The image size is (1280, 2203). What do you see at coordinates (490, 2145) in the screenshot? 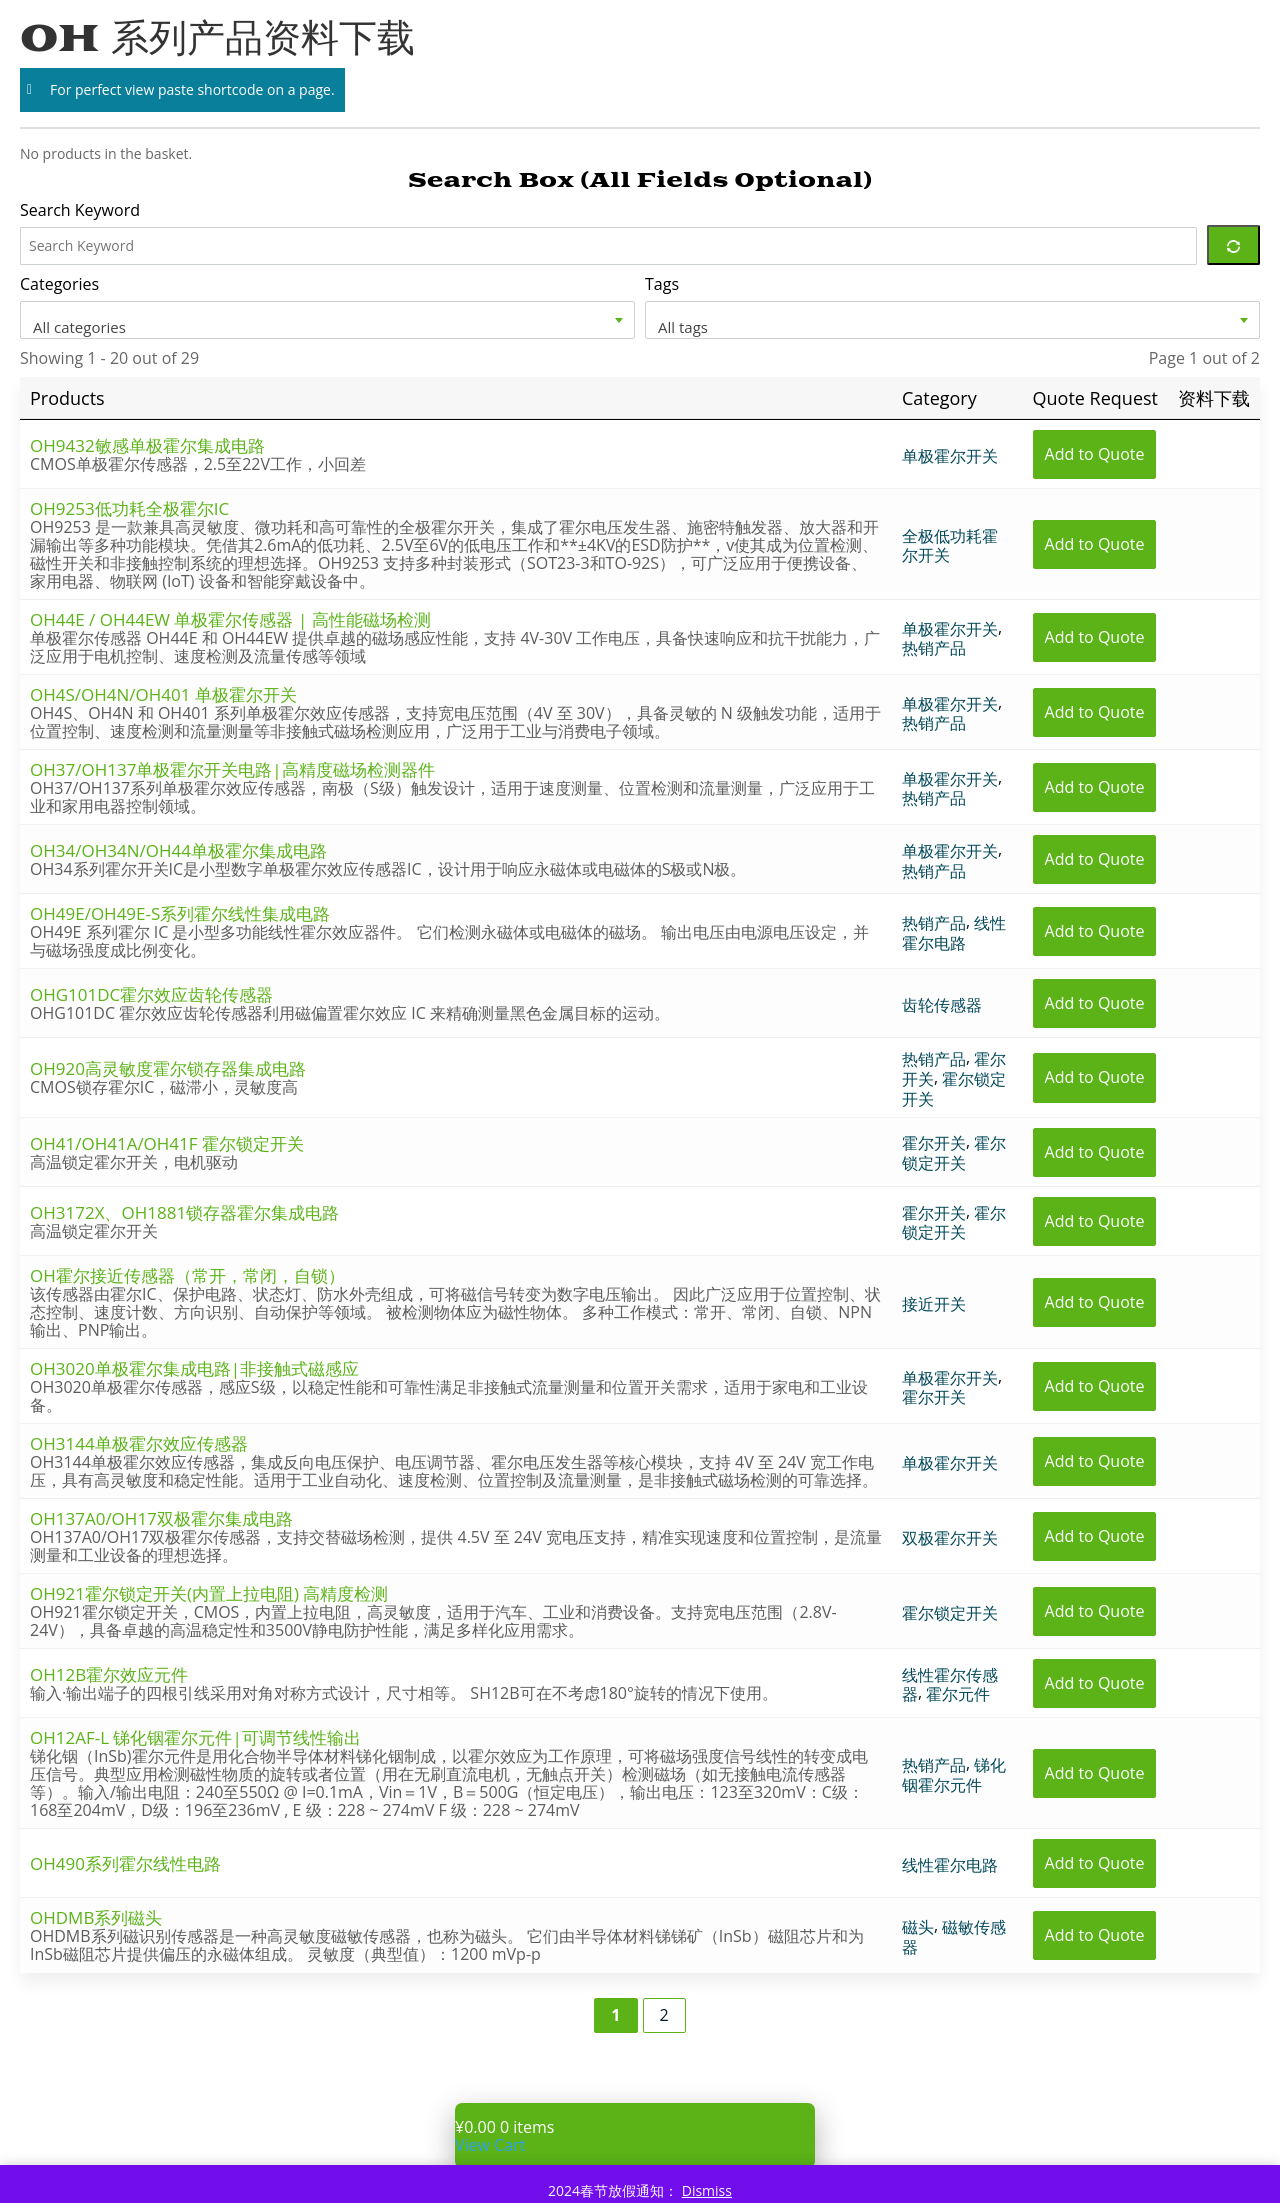
I see `View Cart` at bounding box center [490, 2145].